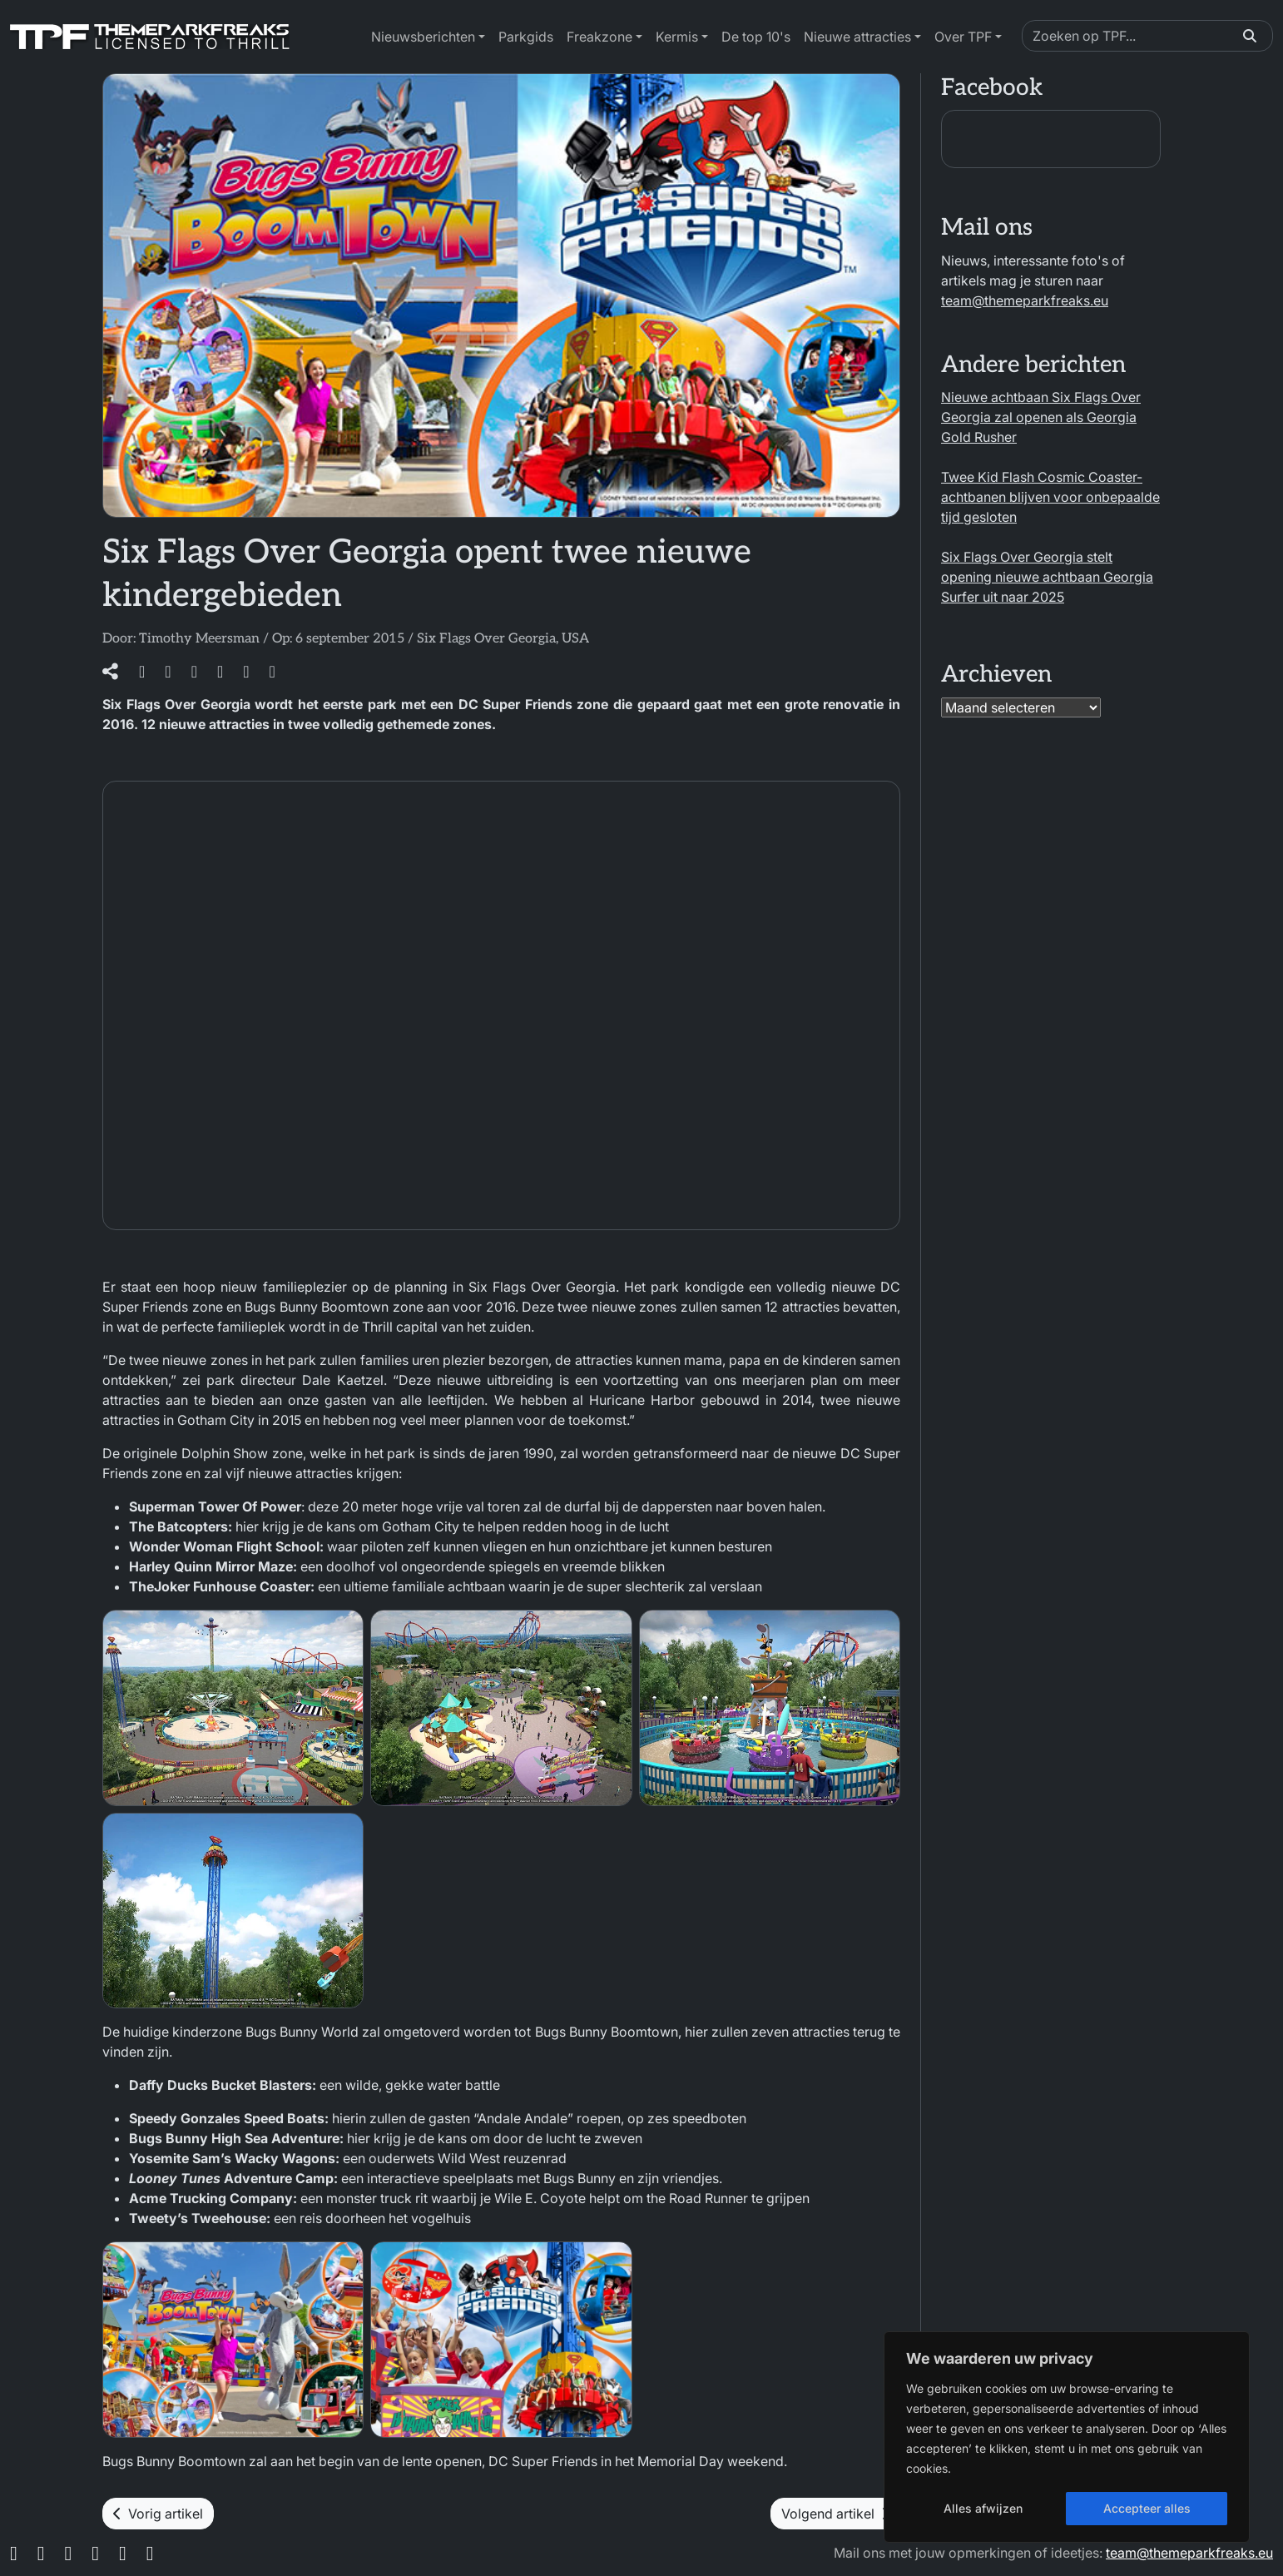  I want to click on [region], so click(1067, 2437).